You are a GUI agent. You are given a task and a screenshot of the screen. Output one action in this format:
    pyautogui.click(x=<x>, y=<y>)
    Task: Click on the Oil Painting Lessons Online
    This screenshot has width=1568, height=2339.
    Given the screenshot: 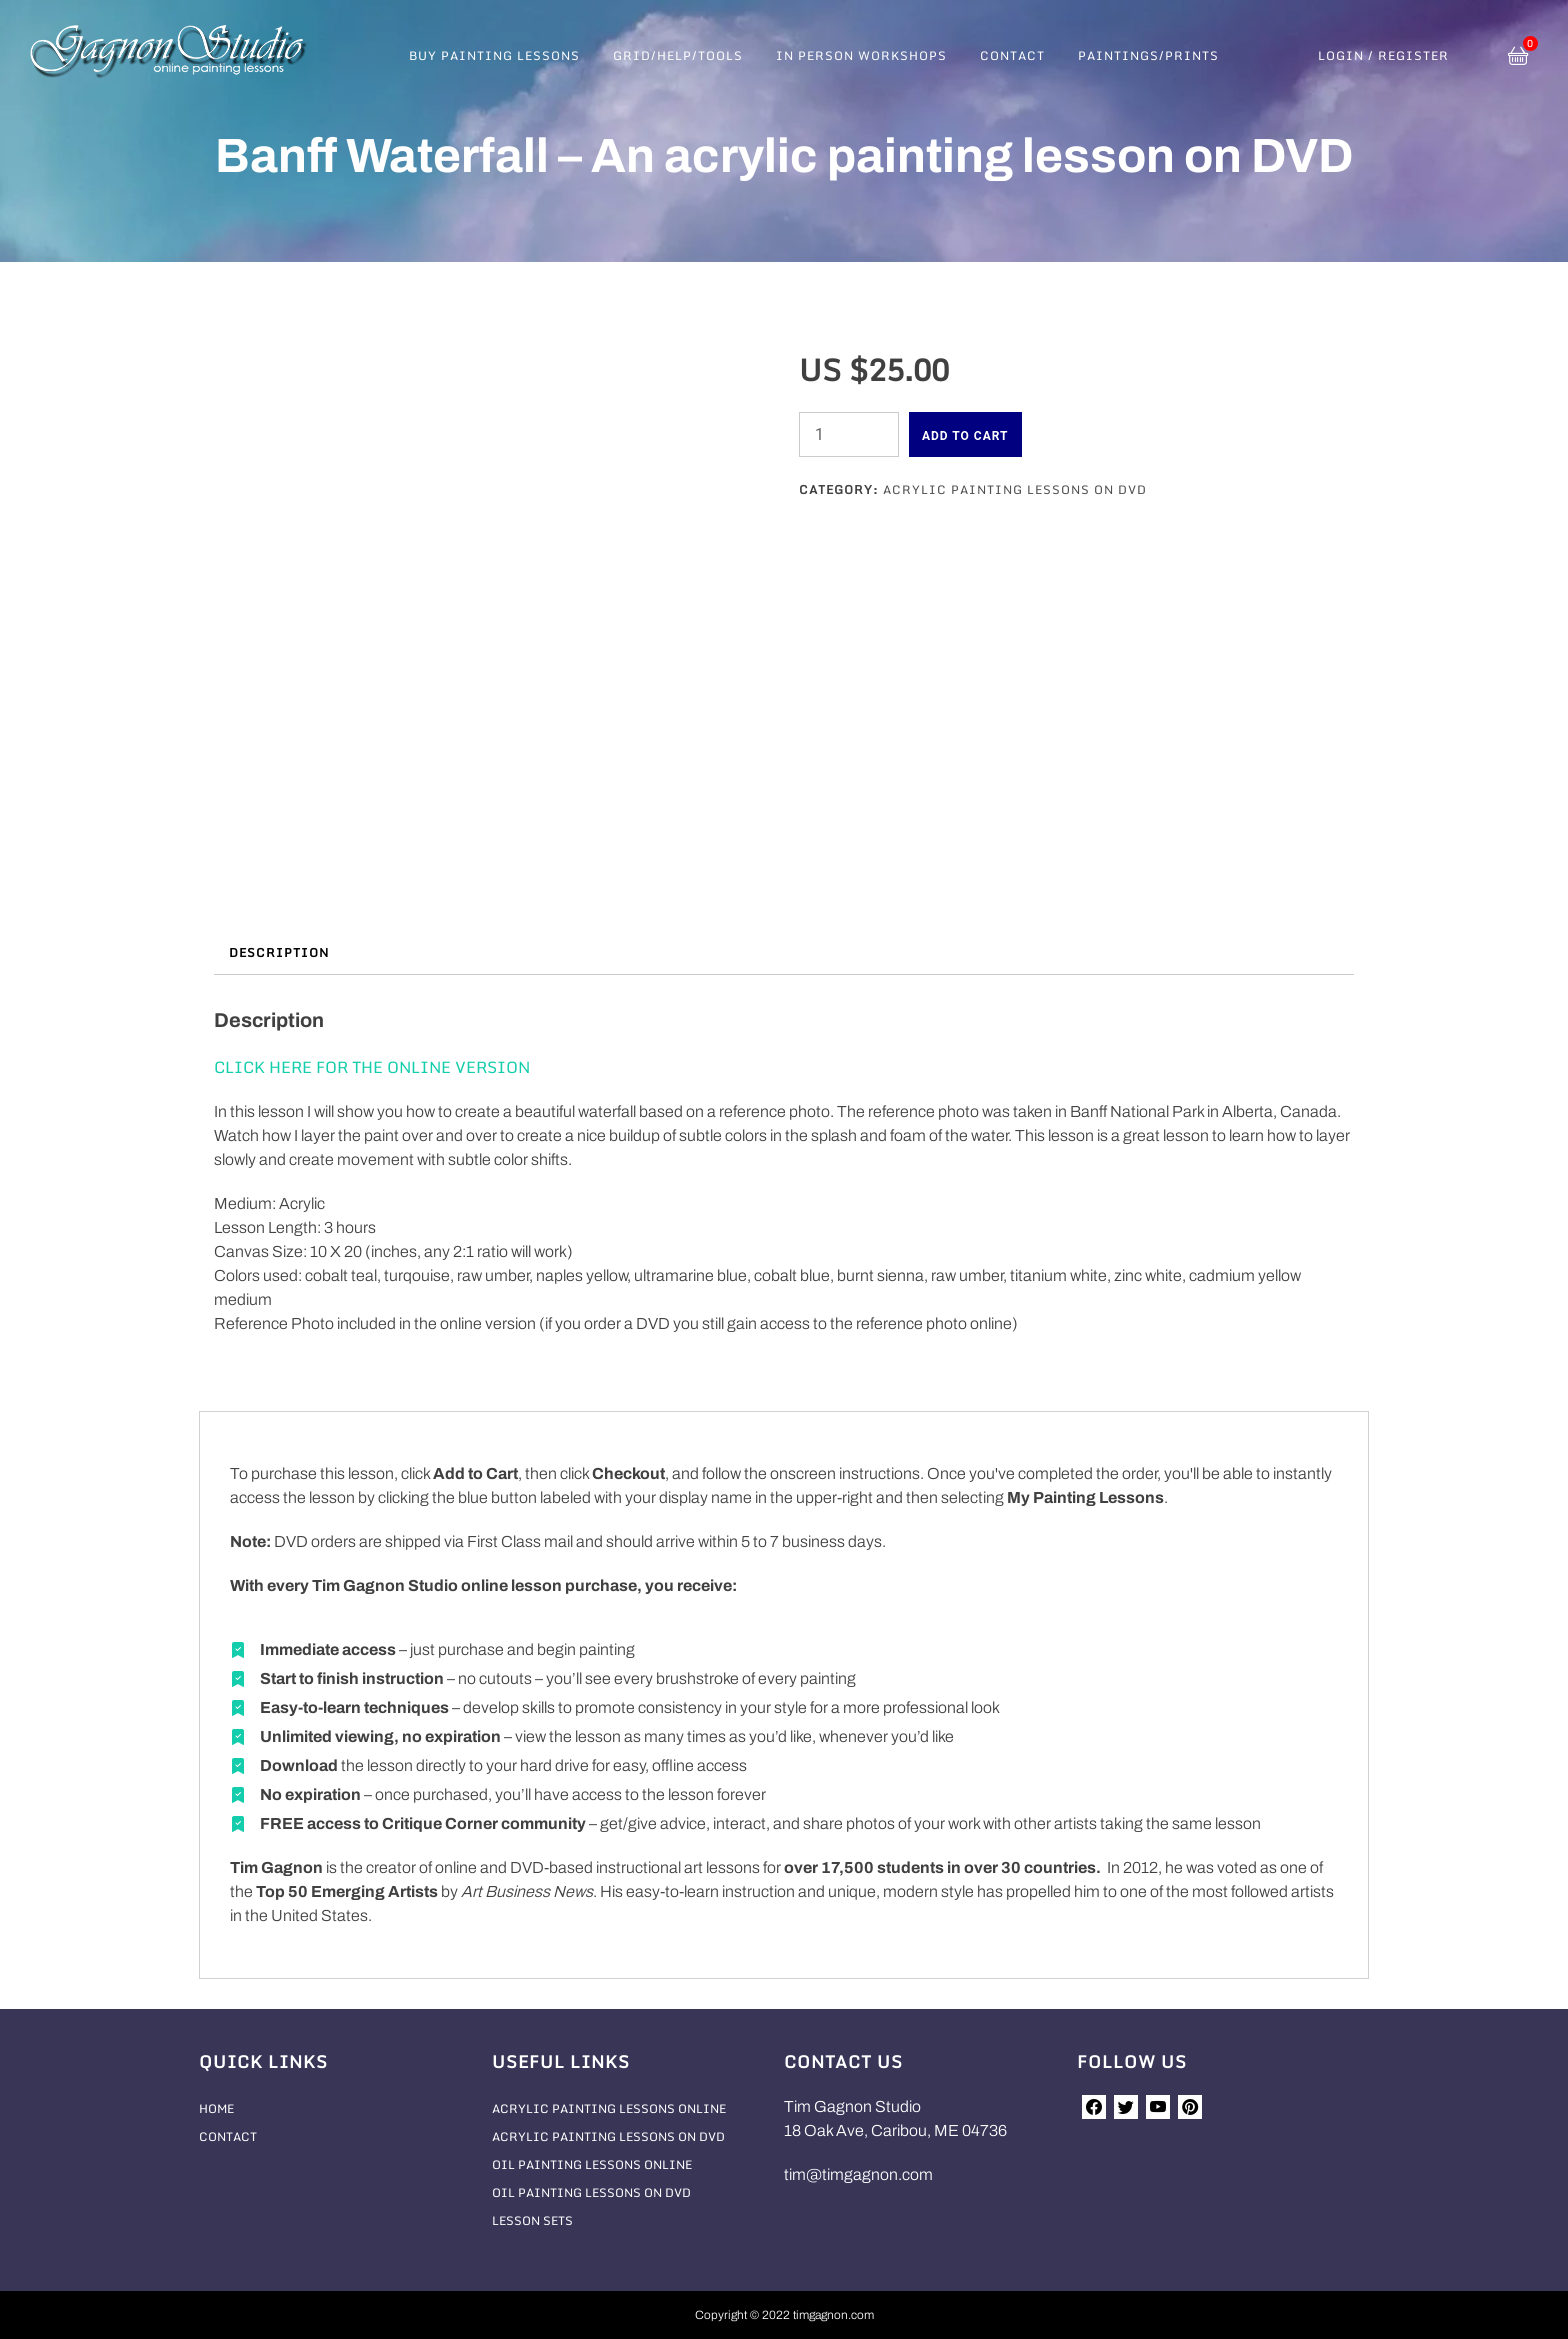 What is the action you would take?
    pyautogui.click(x=592, y=2164)
    